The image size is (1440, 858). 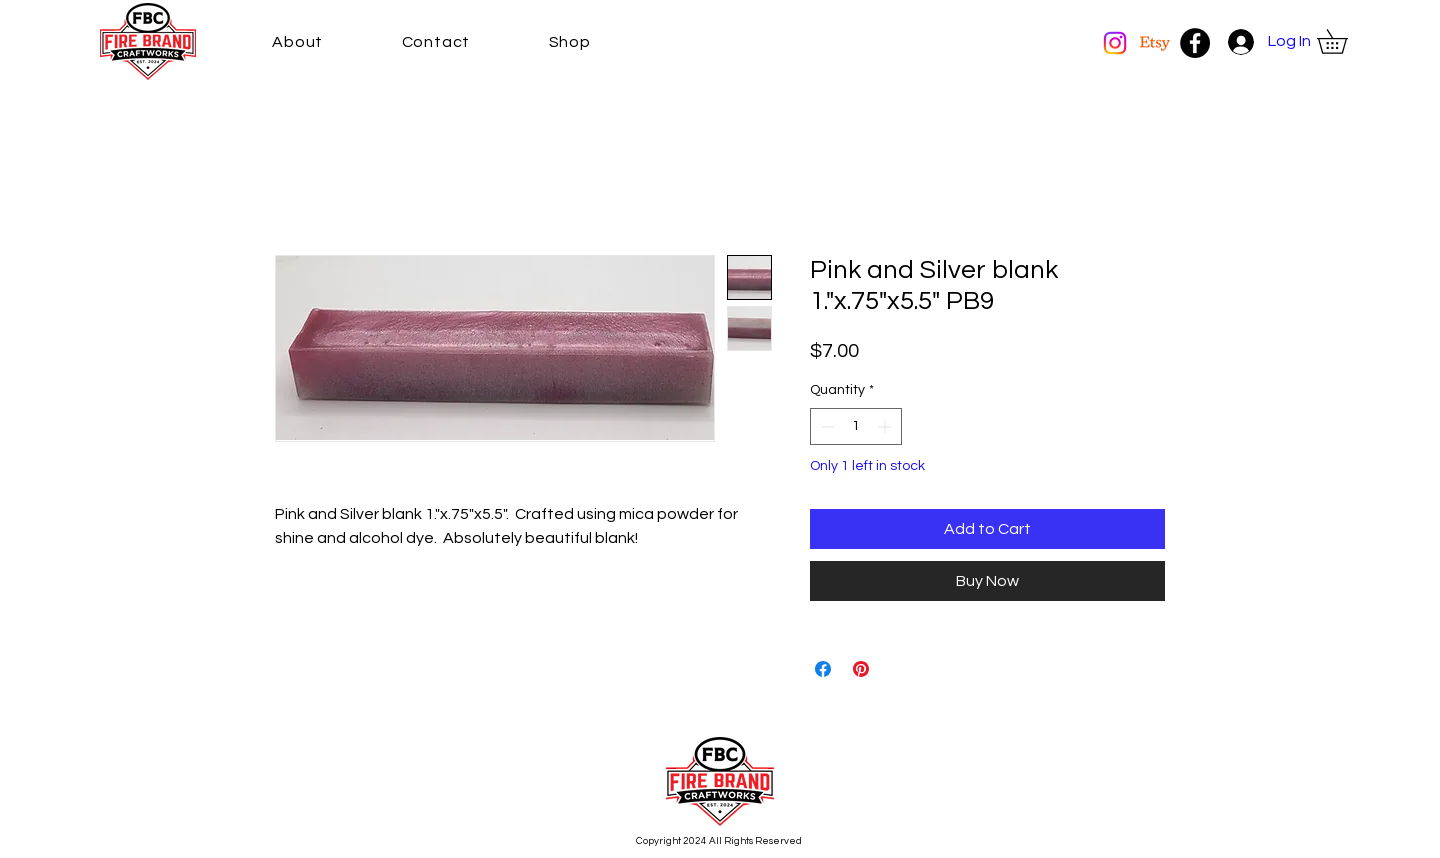 What do you see at coordinates (825, 426) in the screenshot?
I see `[Decrement]` at bounding box center [825, 426].